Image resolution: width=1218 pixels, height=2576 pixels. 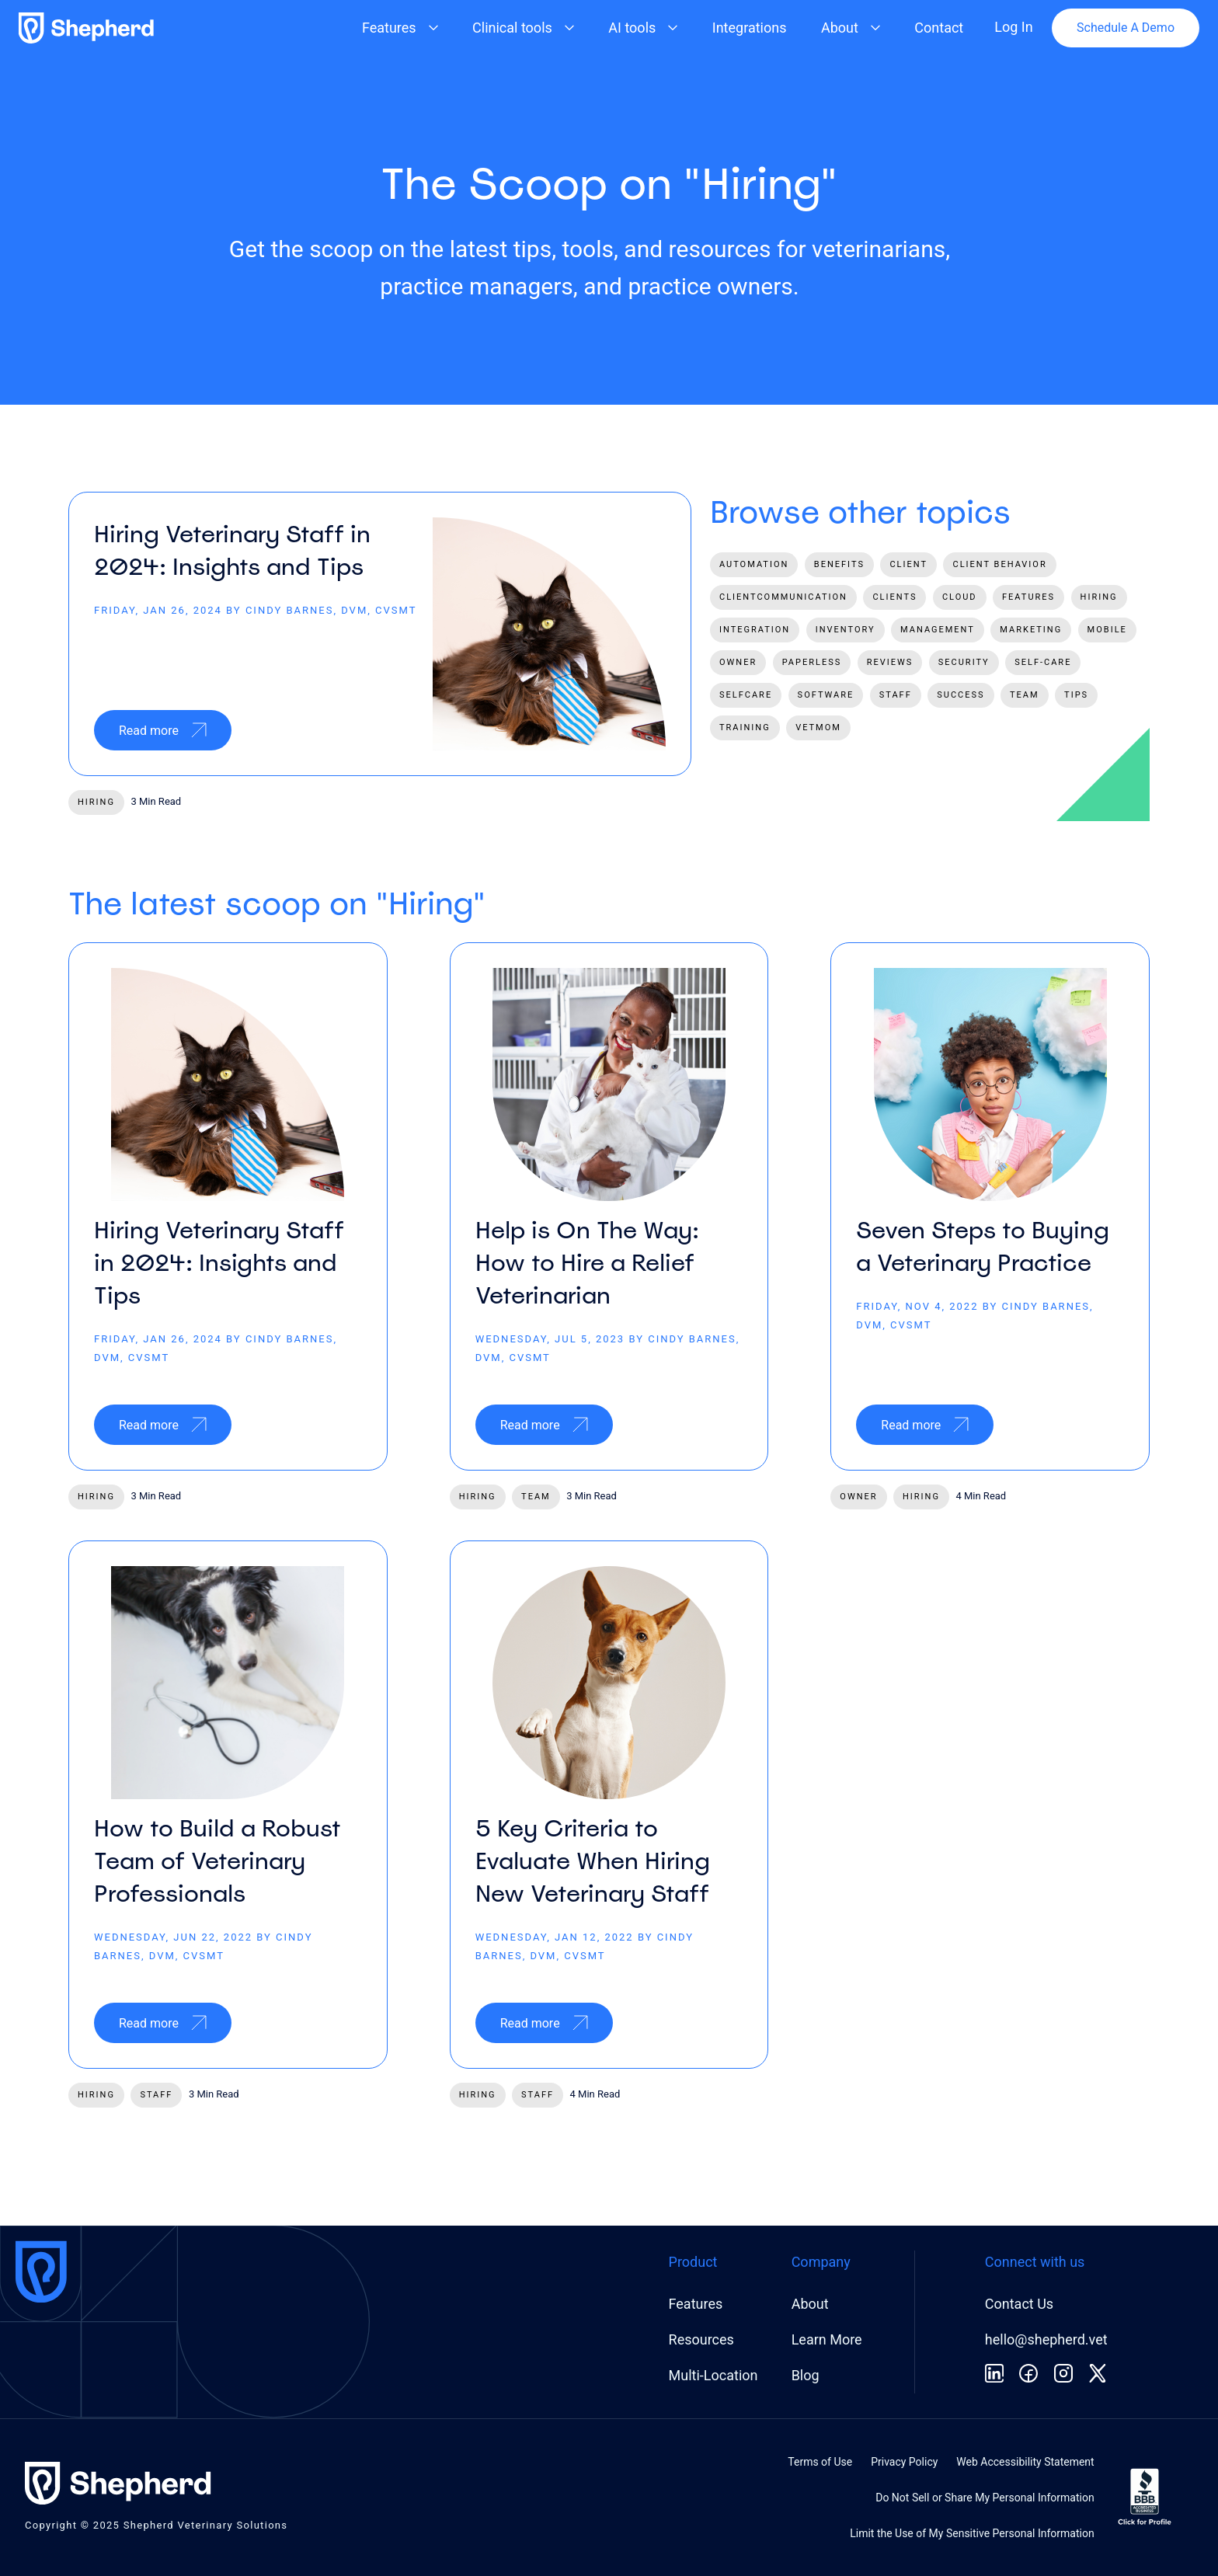 I want to click on benefits, so click(x=839, y=564).